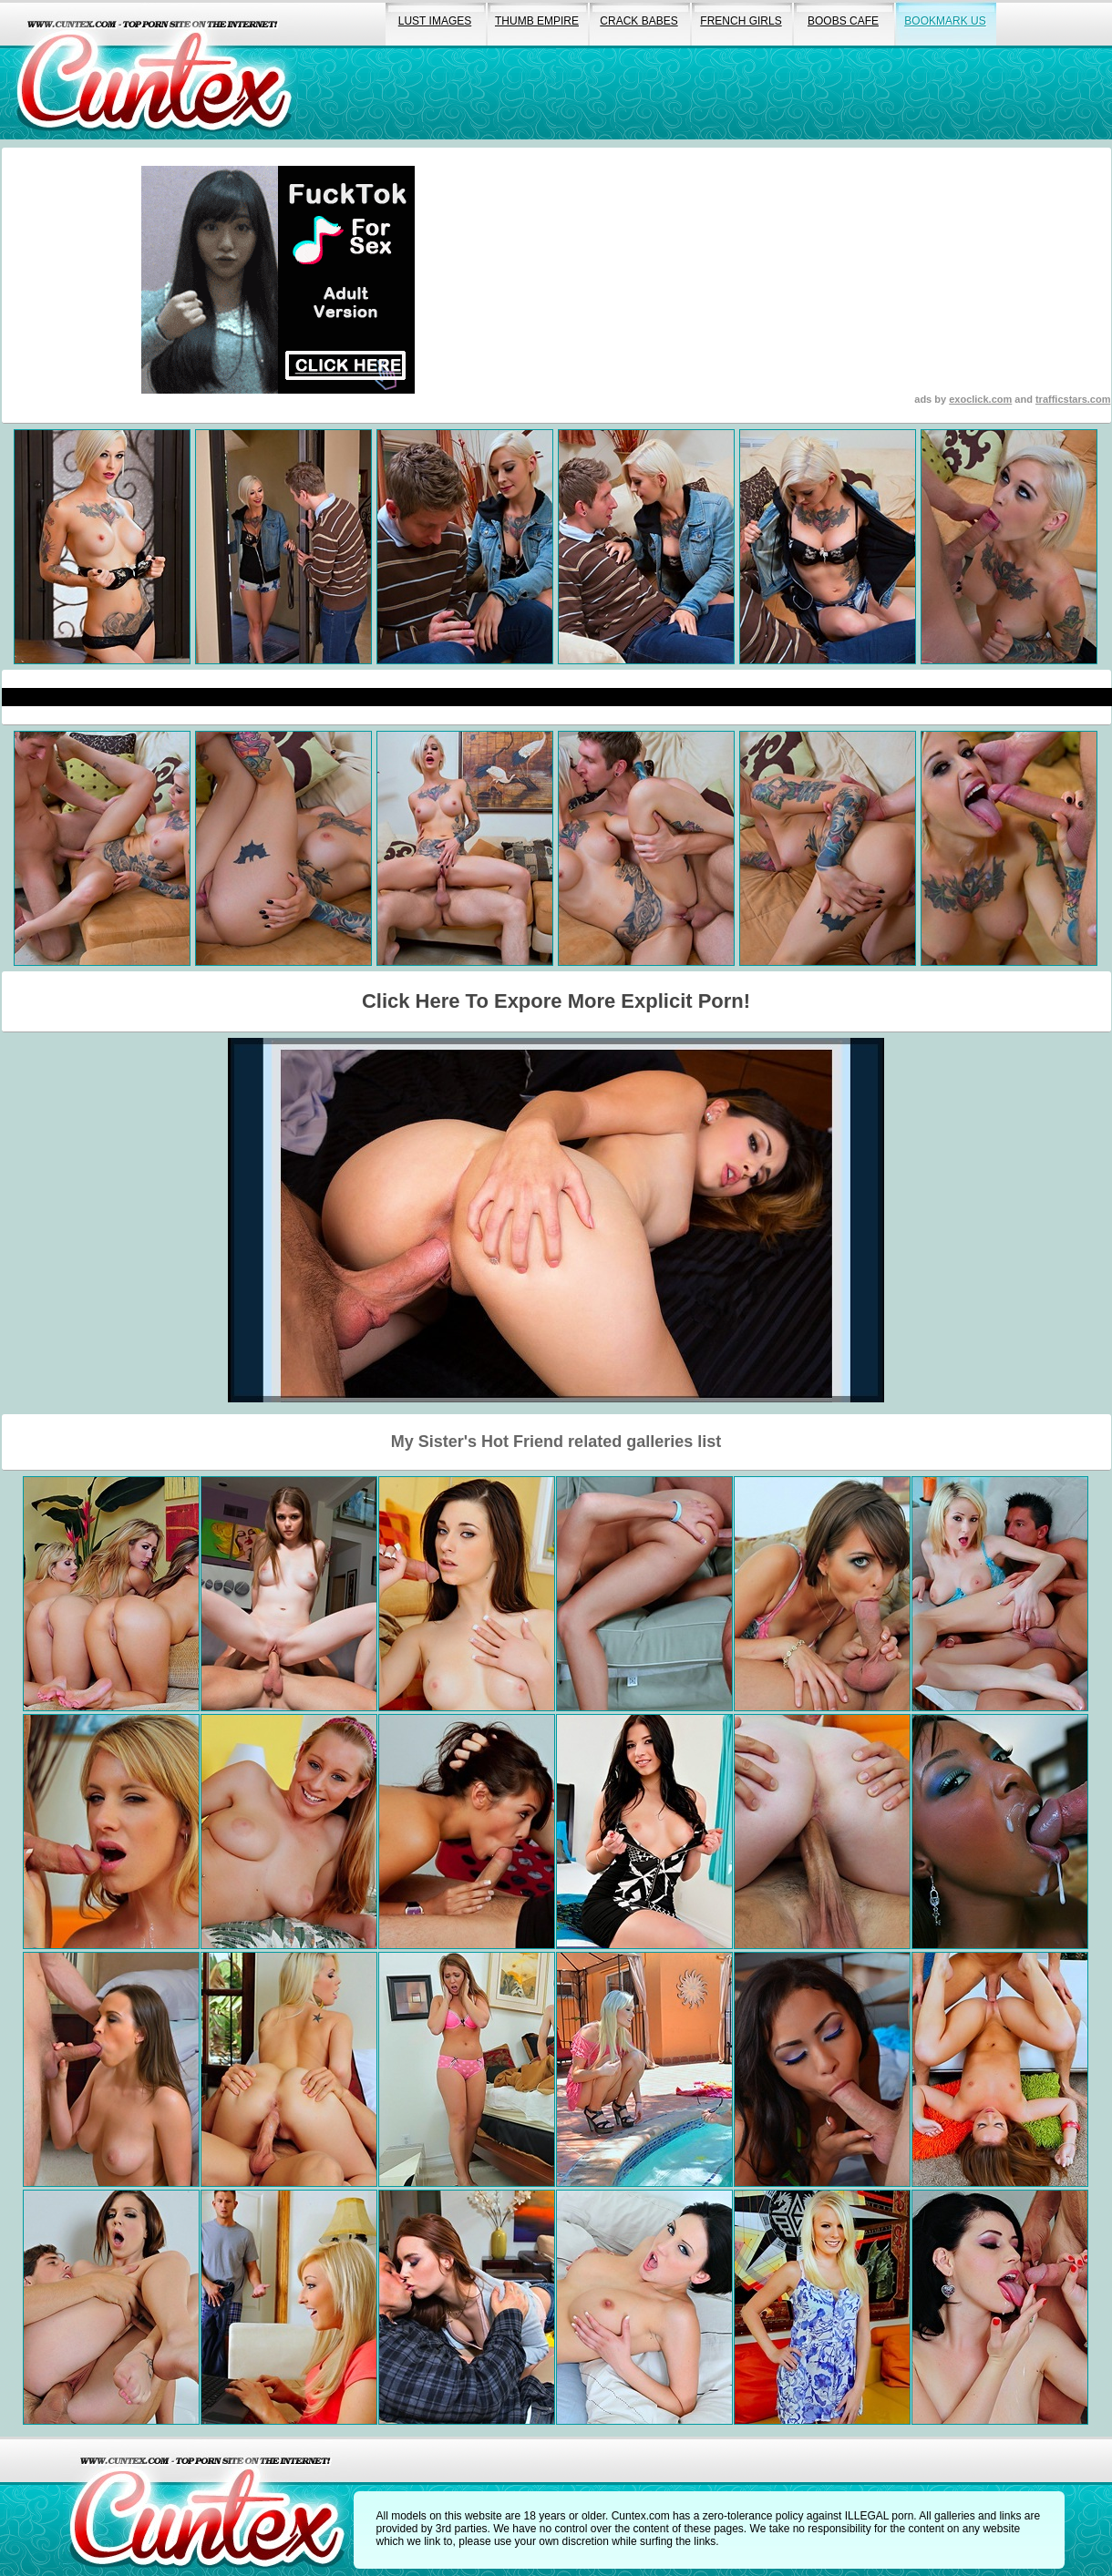 This screenshot has width=1112, height=2576. What do you see at coordinates (556, 1001) in the screenshot?
I see `Click Here To Expore More Explicit Porn!` at bounding box center [556, 1001].